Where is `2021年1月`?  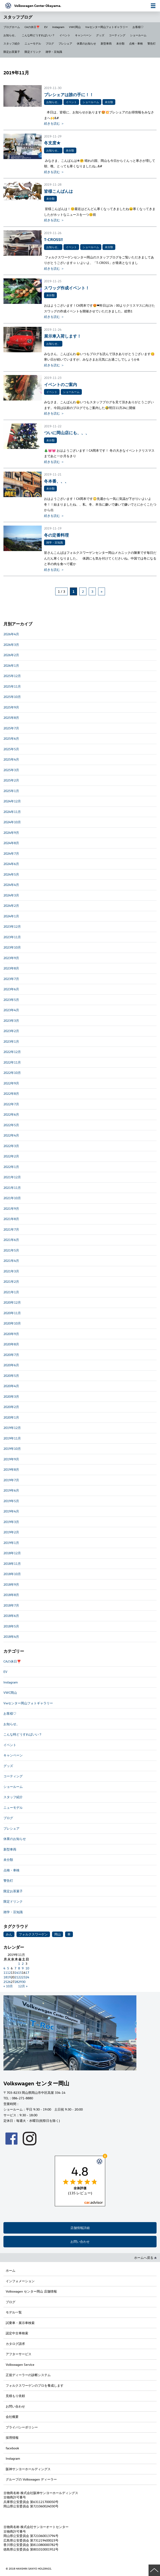
2021年1月 is located at coordinates (11, 1292).